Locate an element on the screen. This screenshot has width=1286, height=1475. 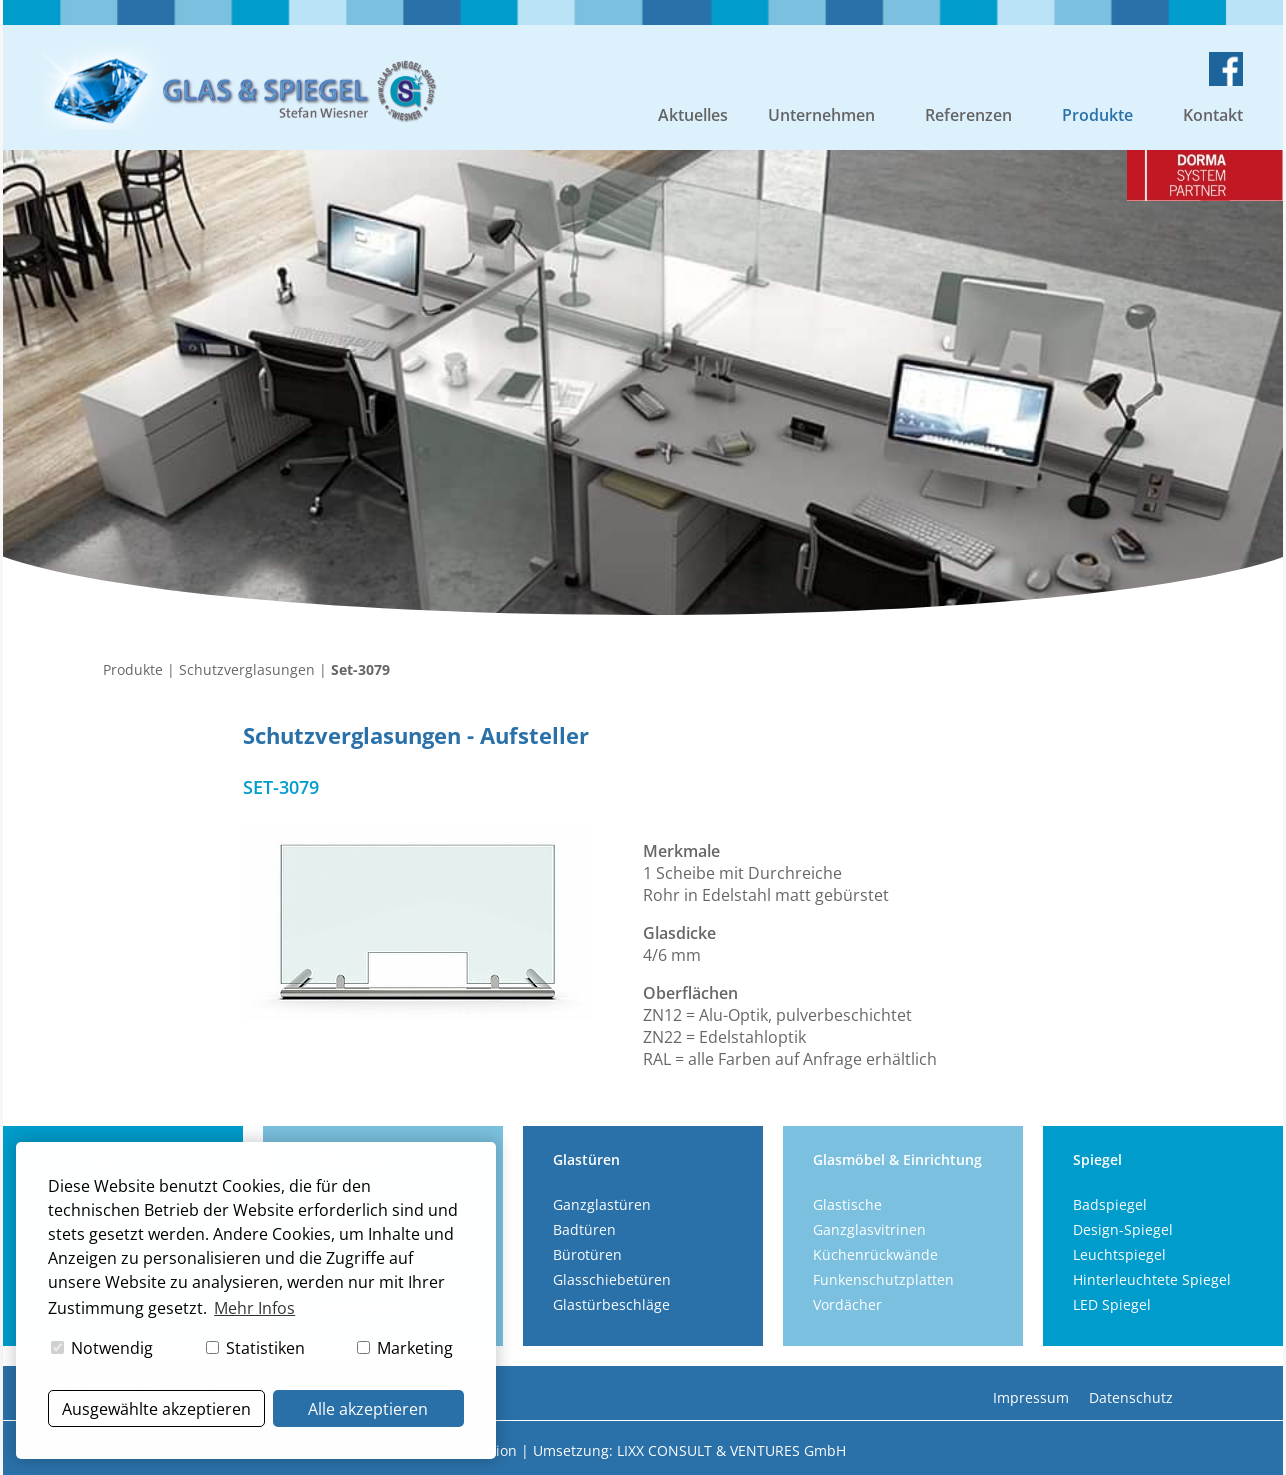
Datenschutz is located at coordinates (1131, 1397).